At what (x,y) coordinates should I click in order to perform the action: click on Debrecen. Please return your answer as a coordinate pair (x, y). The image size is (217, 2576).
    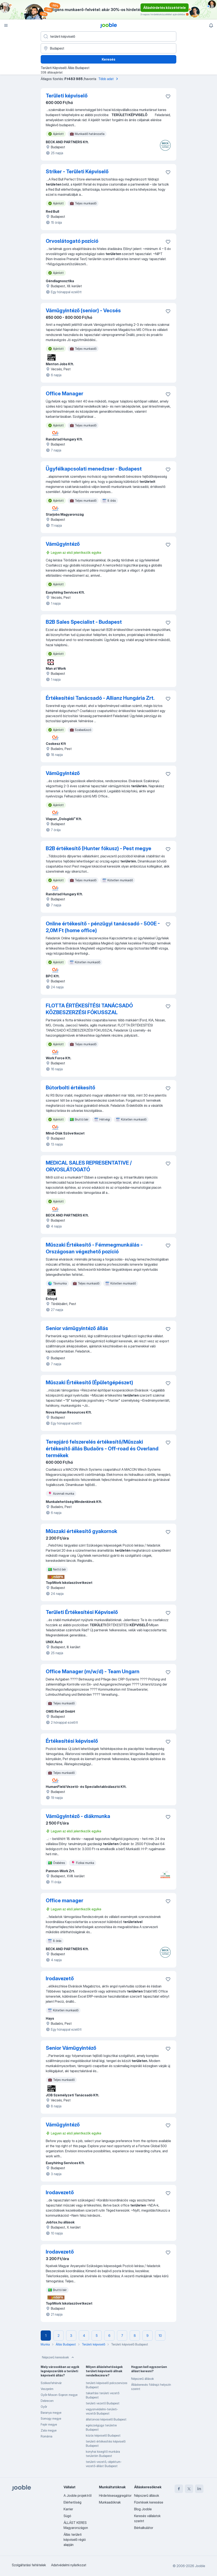
    Looking at the image, I should click on (47, 2400).